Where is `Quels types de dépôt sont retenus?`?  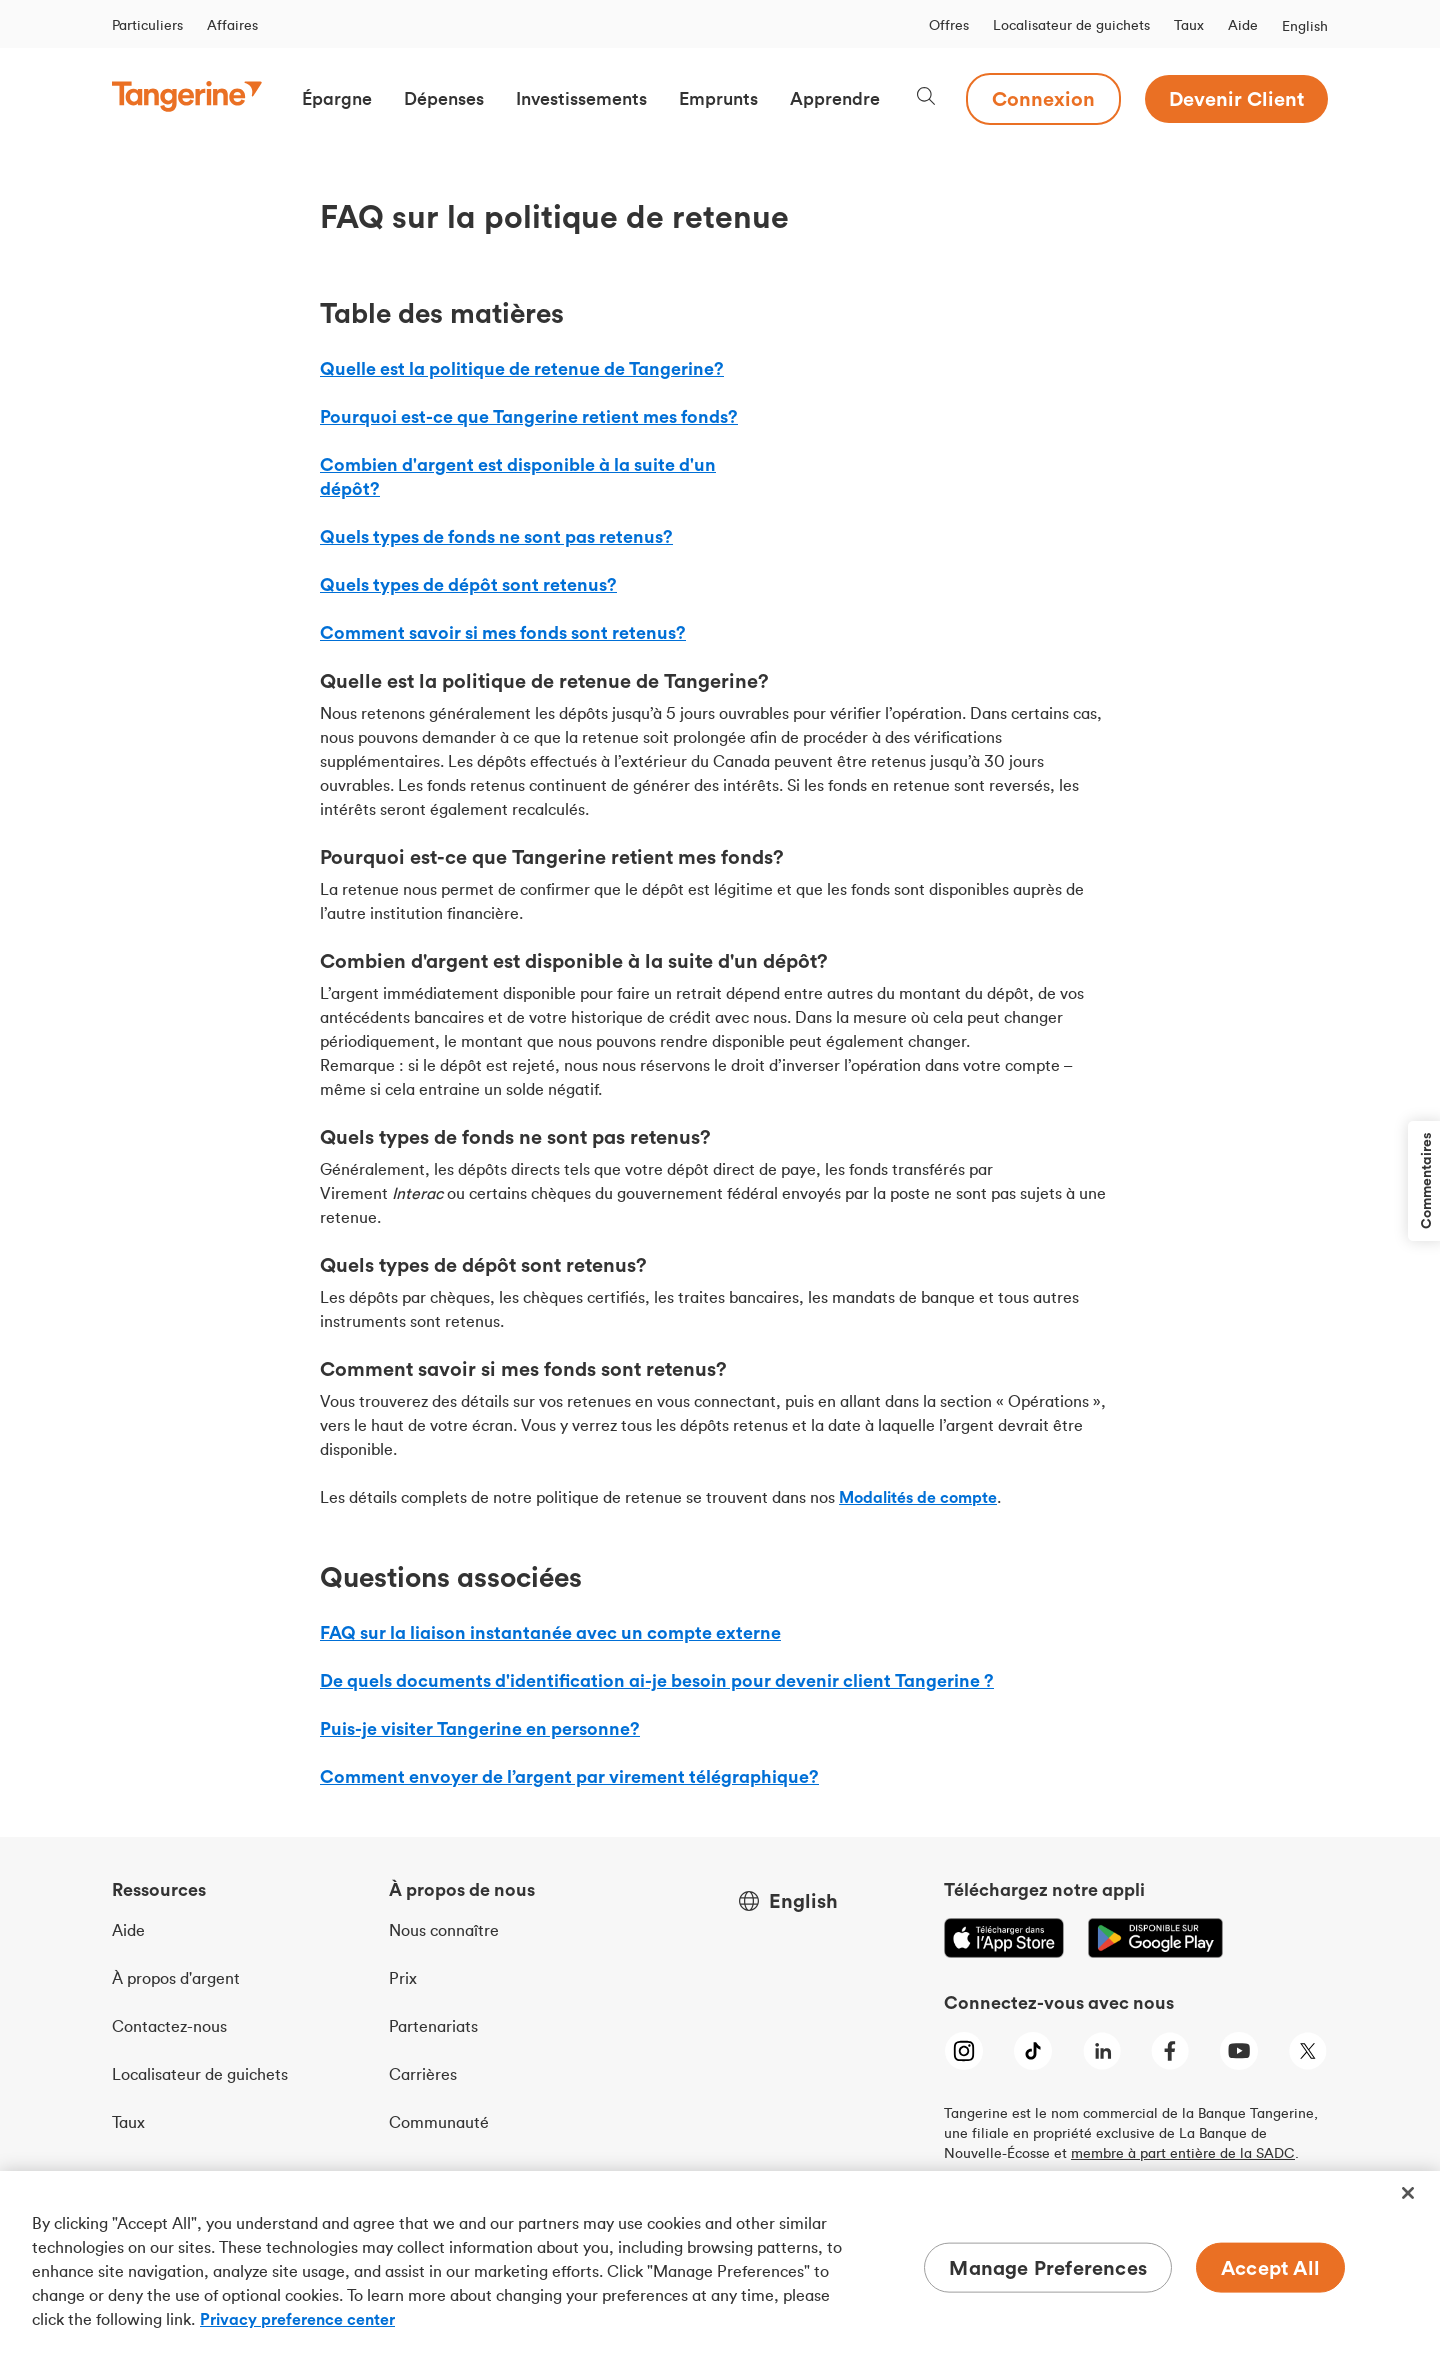 Quels types de dépôt sont retenus? is located at coordinates (468, 584).